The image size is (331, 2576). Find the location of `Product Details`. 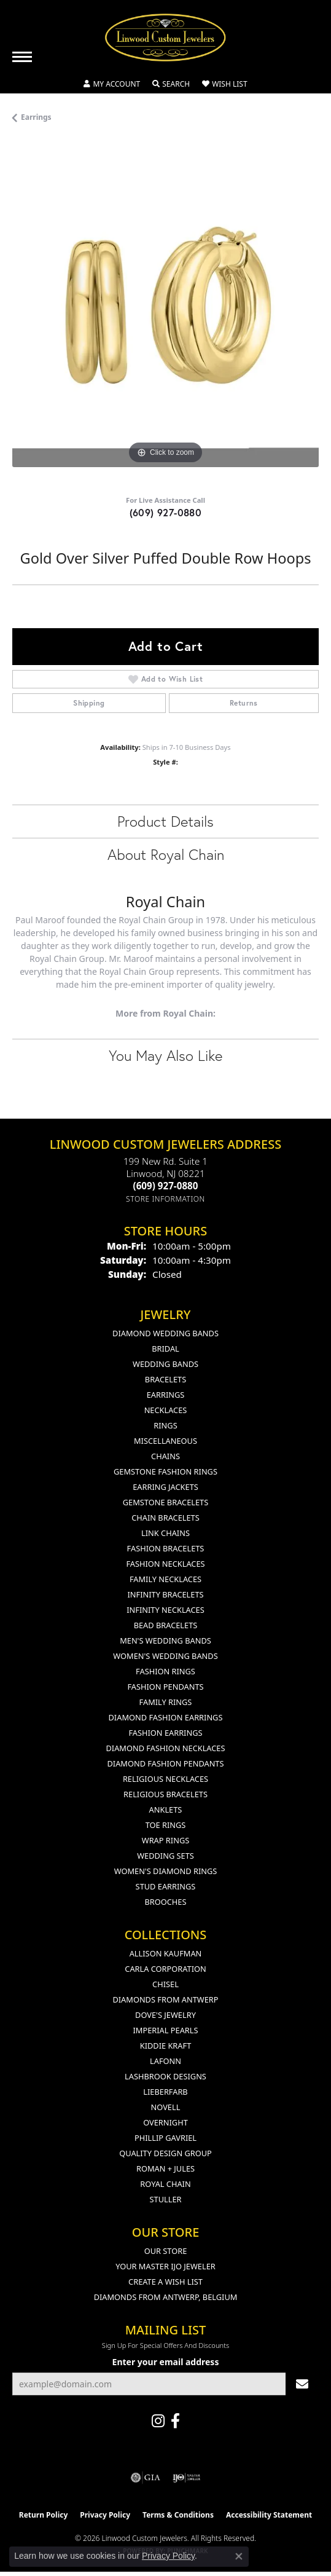

Product Details is located at coordinates (165, 821).